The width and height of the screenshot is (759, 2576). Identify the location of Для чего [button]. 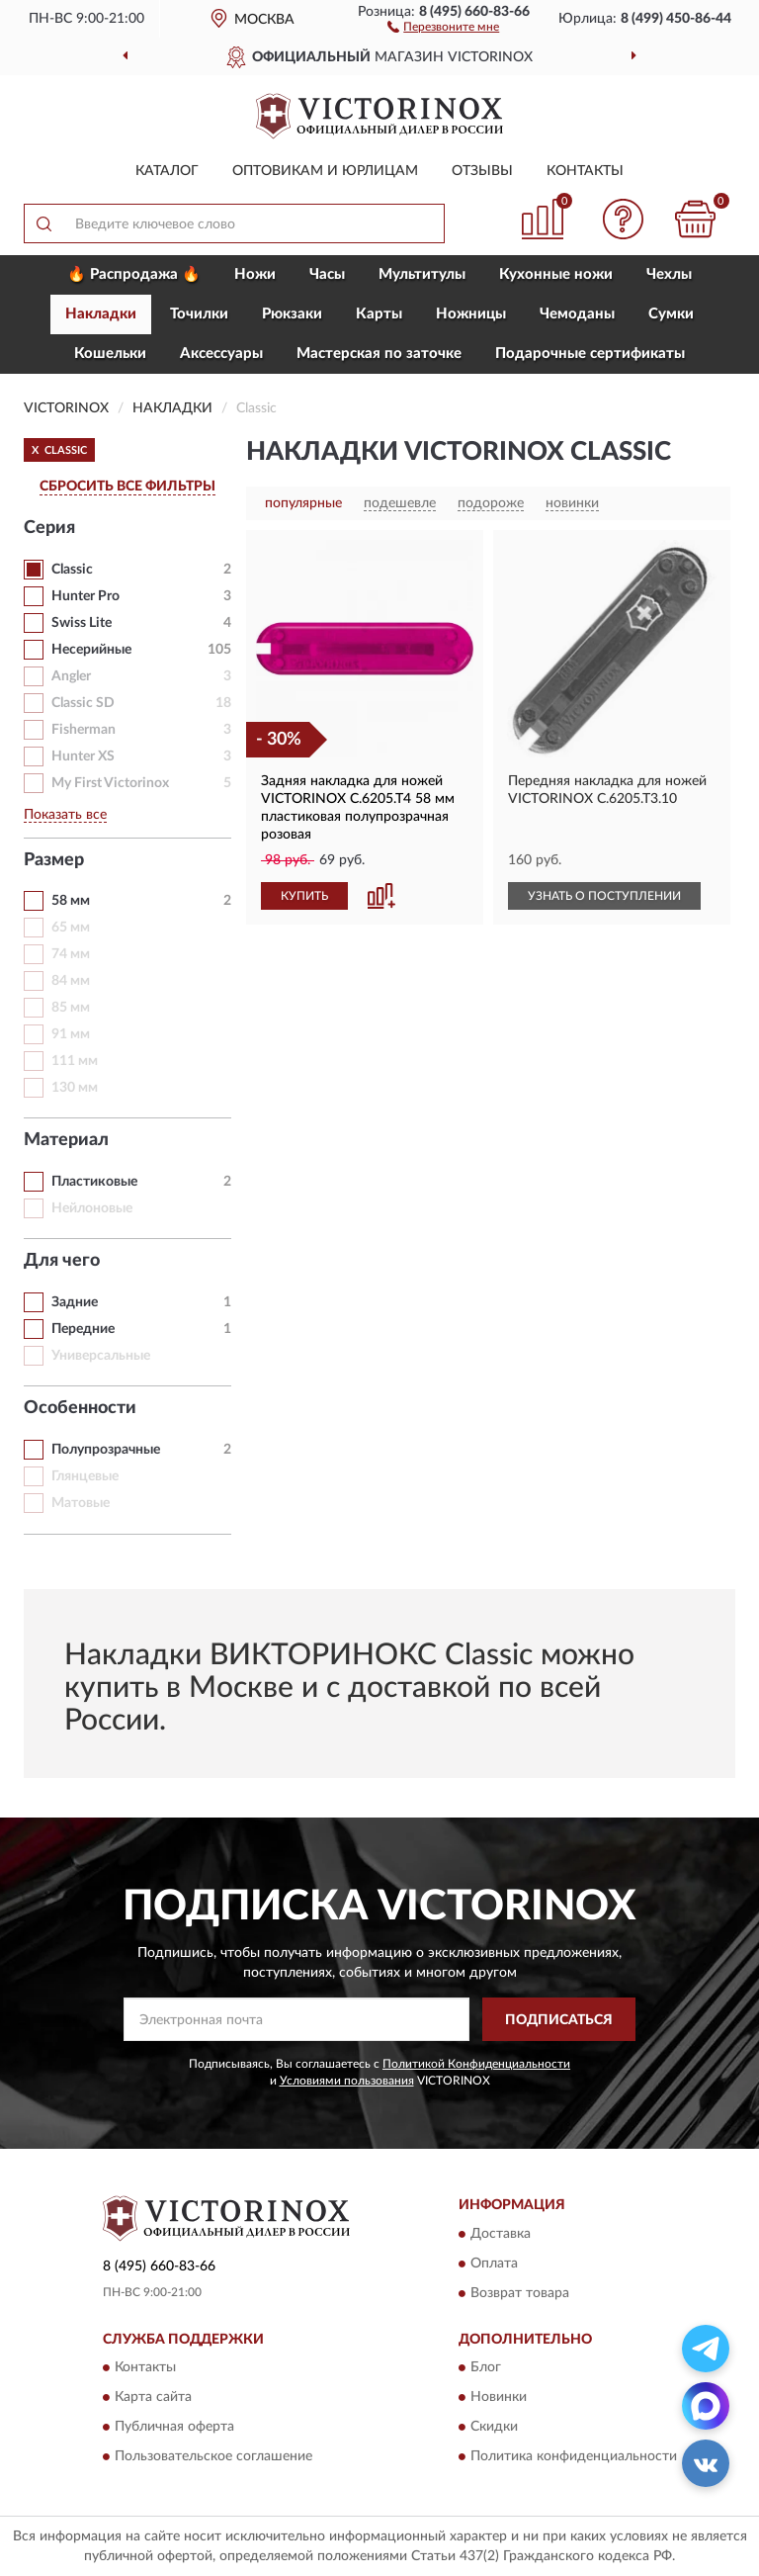
(62, 1261).